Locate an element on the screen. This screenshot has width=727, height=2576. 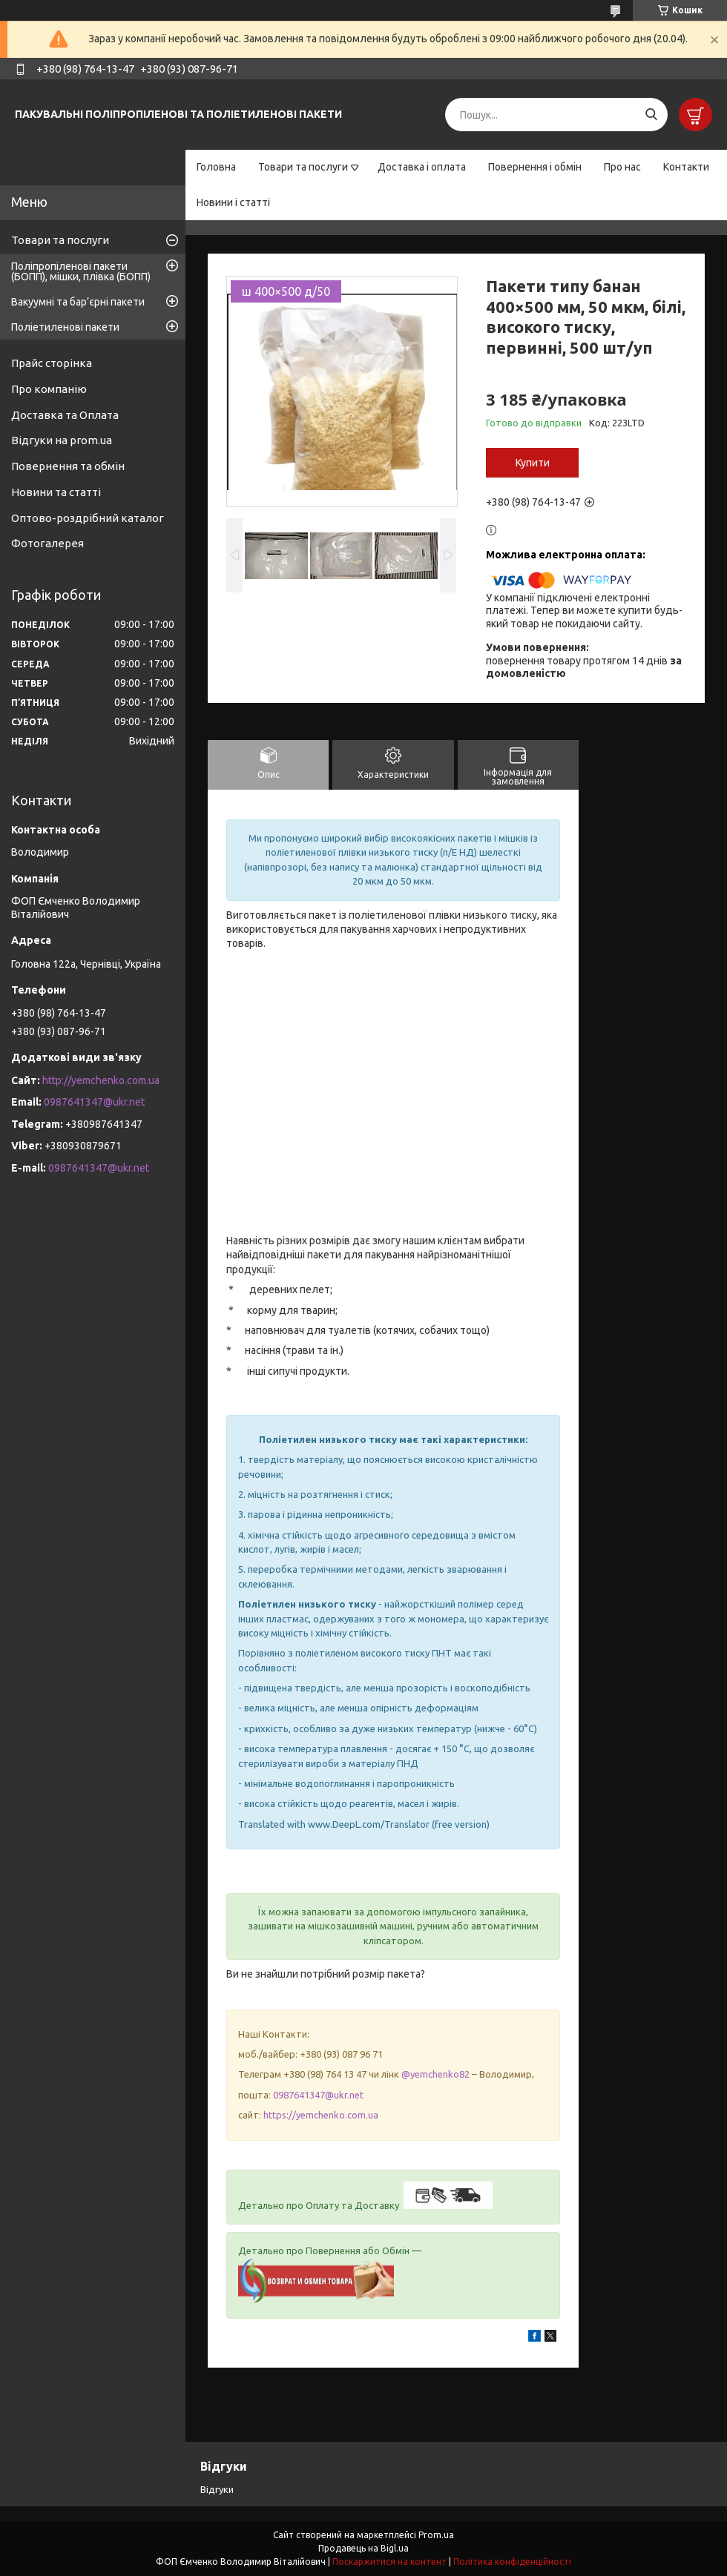
Головна is located at coordinates (216, 167).